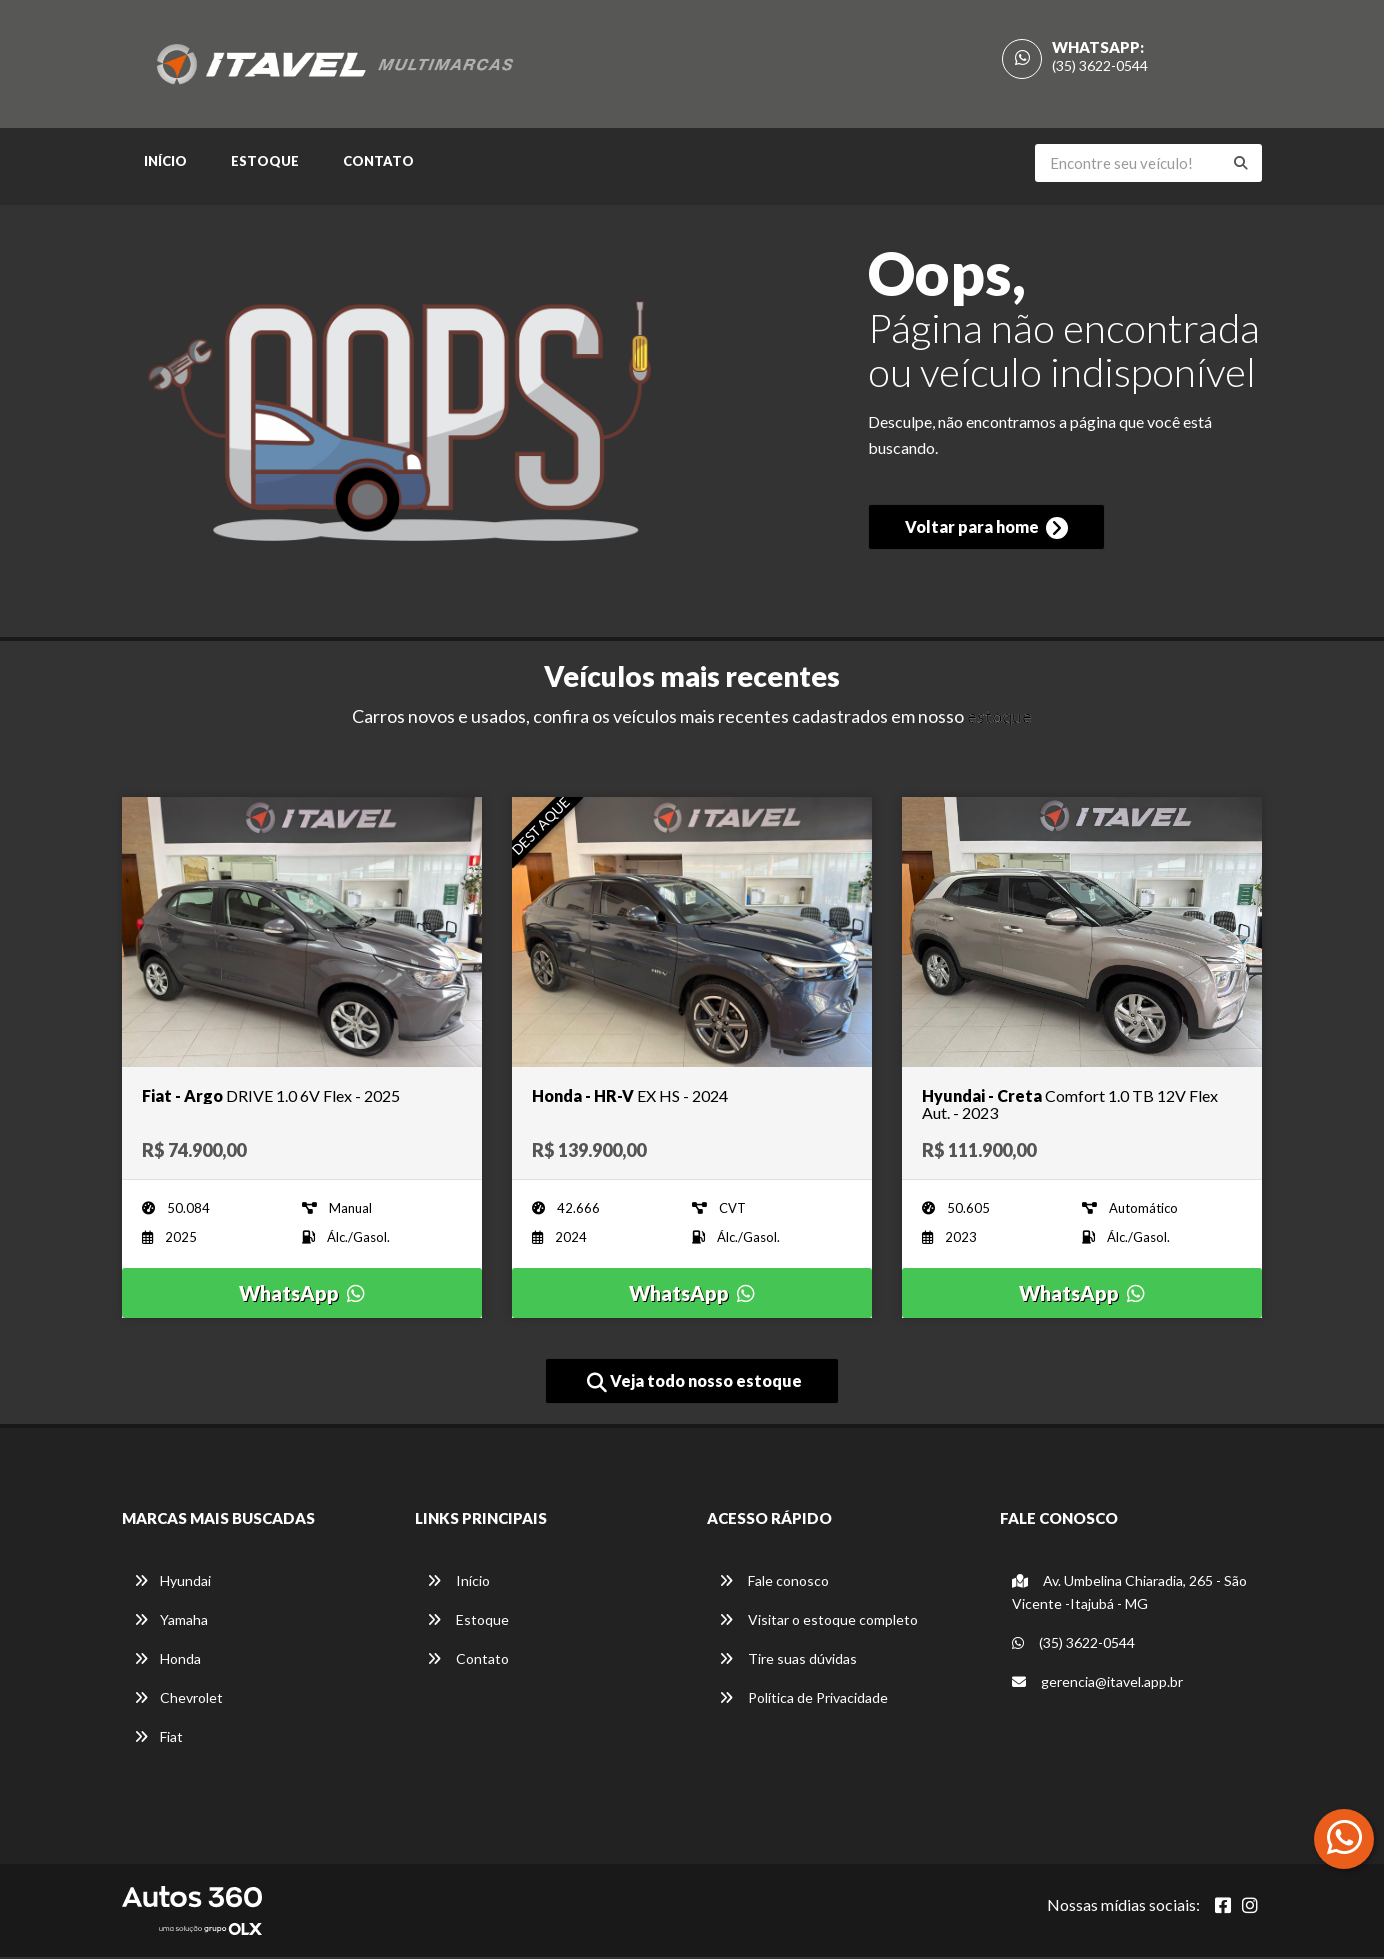 The height and width of the screenshot is (1959, 1384). I want to click on Tire suas dúvidas, so click(788, 1660).